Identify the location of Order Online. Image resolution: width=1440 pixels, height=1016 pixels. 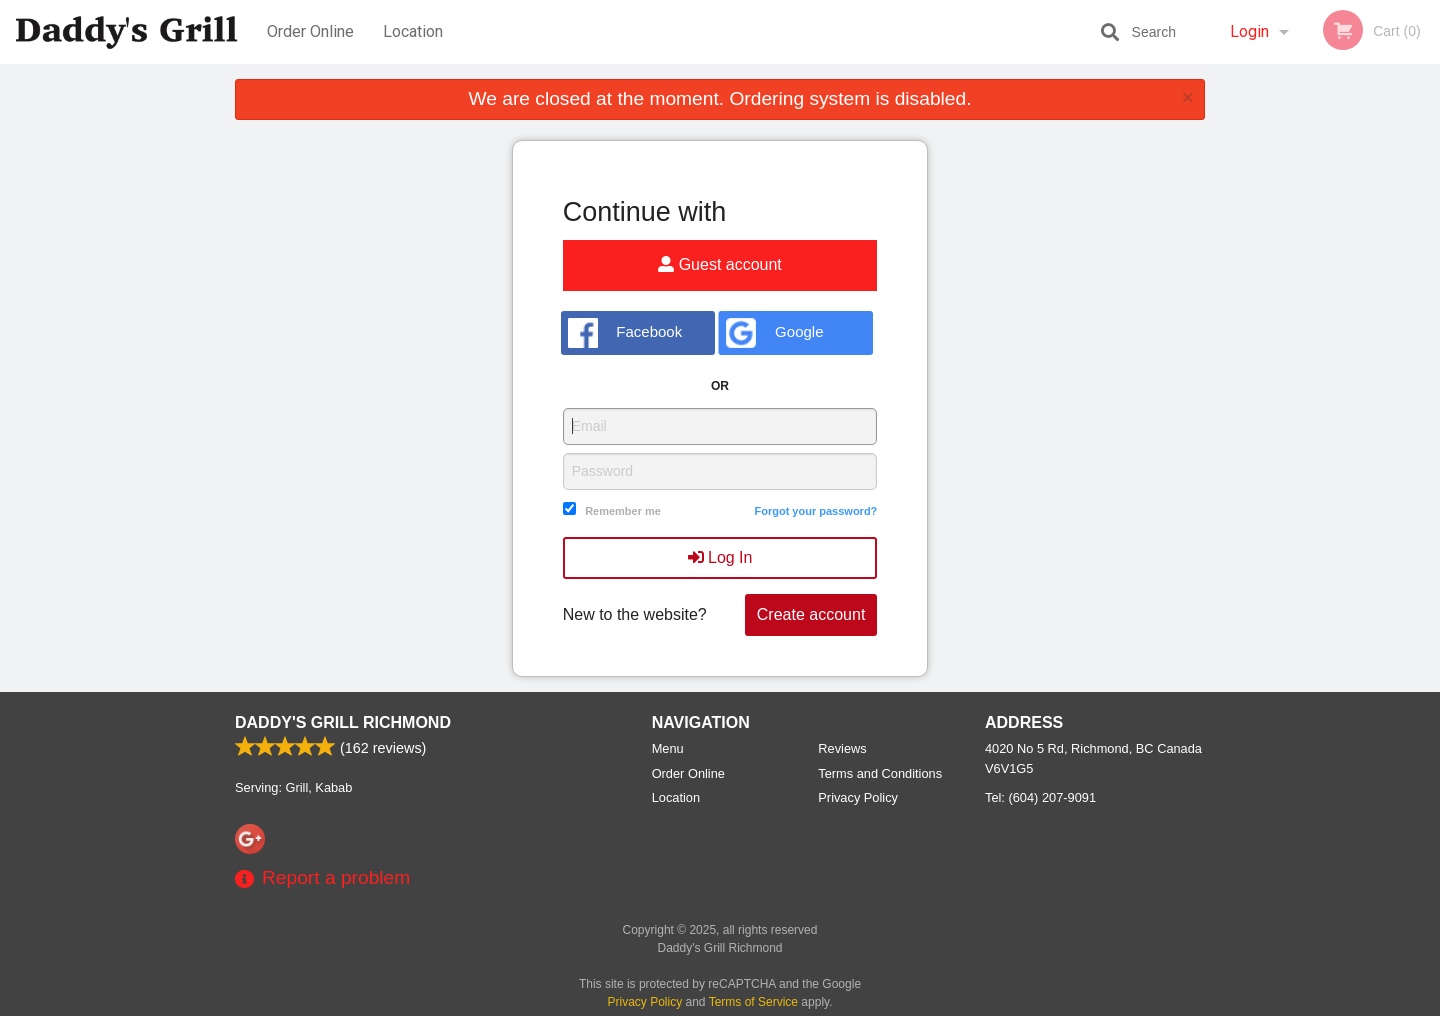
(310, 31).